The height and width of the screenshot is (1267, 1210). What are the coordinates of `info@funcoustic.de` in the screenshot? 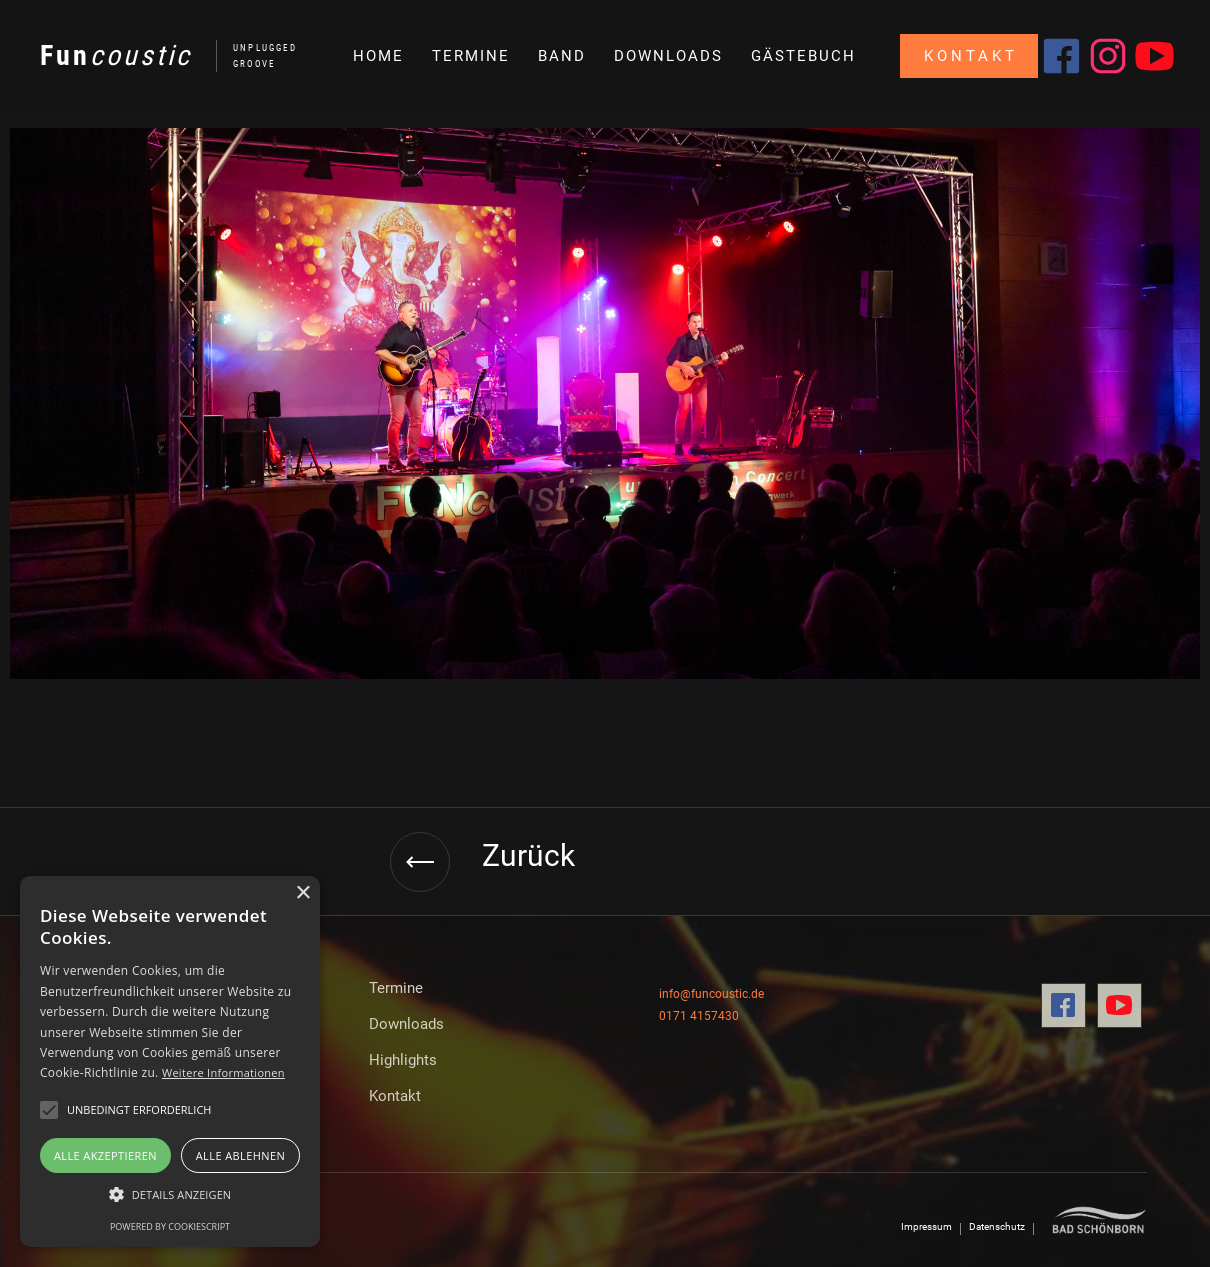 It's located at (711, 994).